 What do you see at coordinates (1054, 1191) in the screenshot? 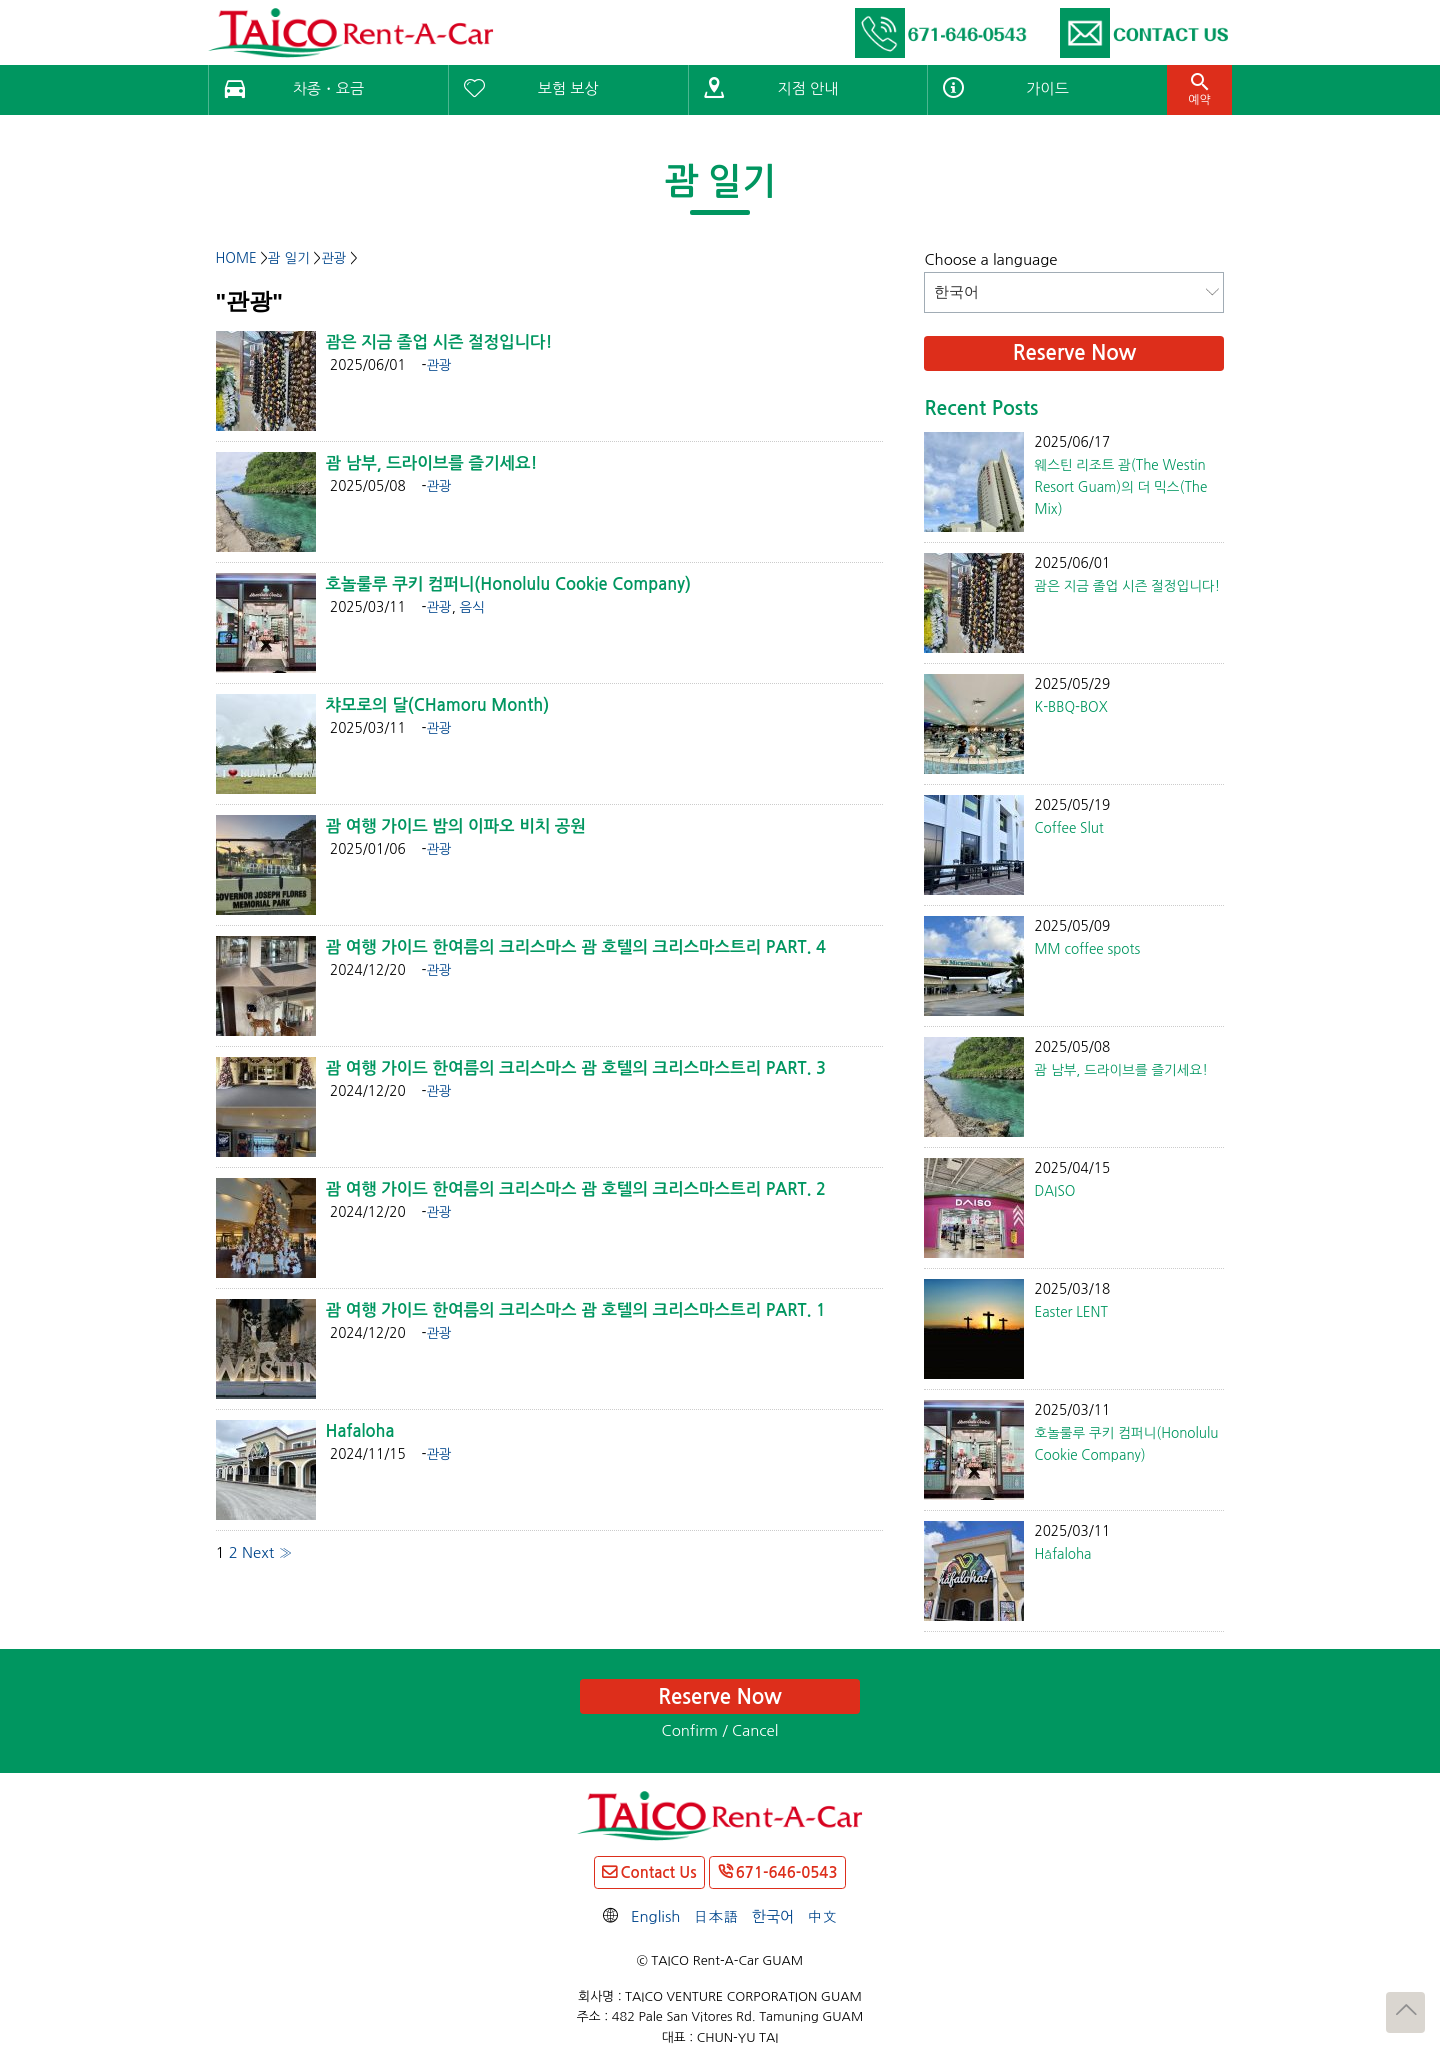
I see `DAISO` at bounding box center [1054, 1191].